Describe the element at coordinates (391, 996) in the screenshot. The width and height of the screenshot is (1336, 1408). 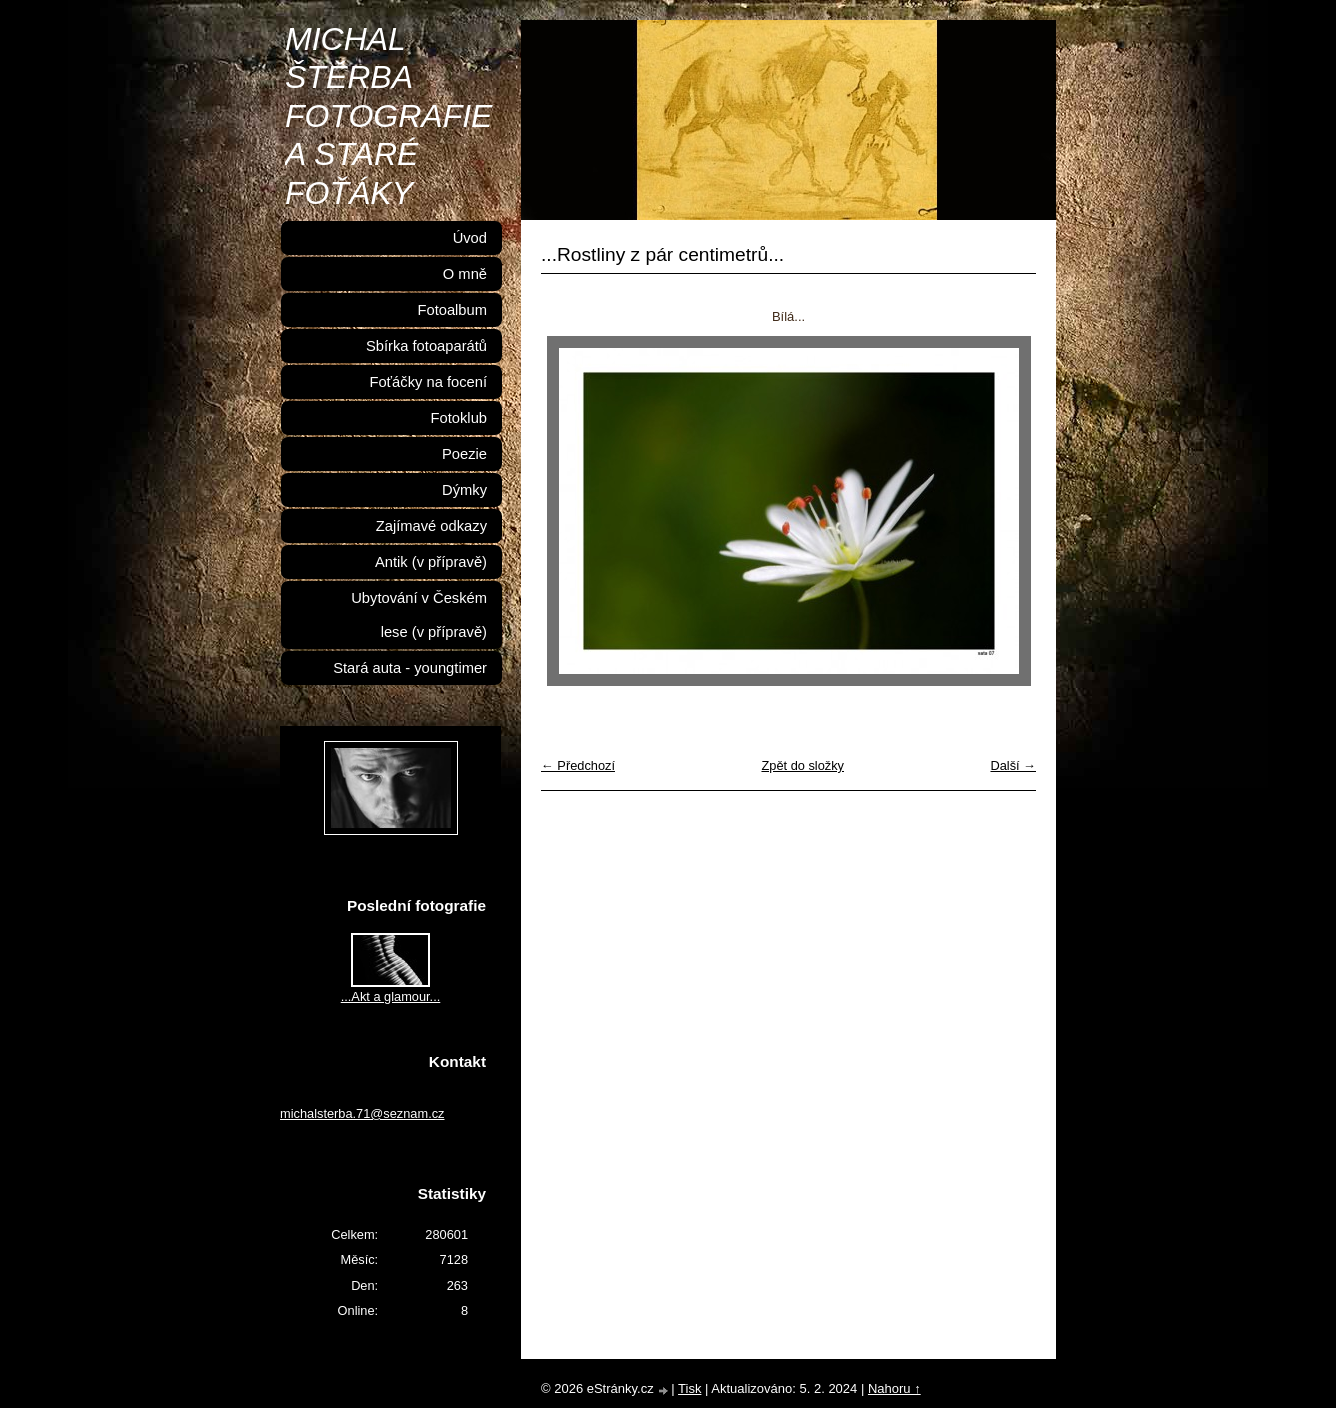
I see `...Akt a glamour...` at that location.